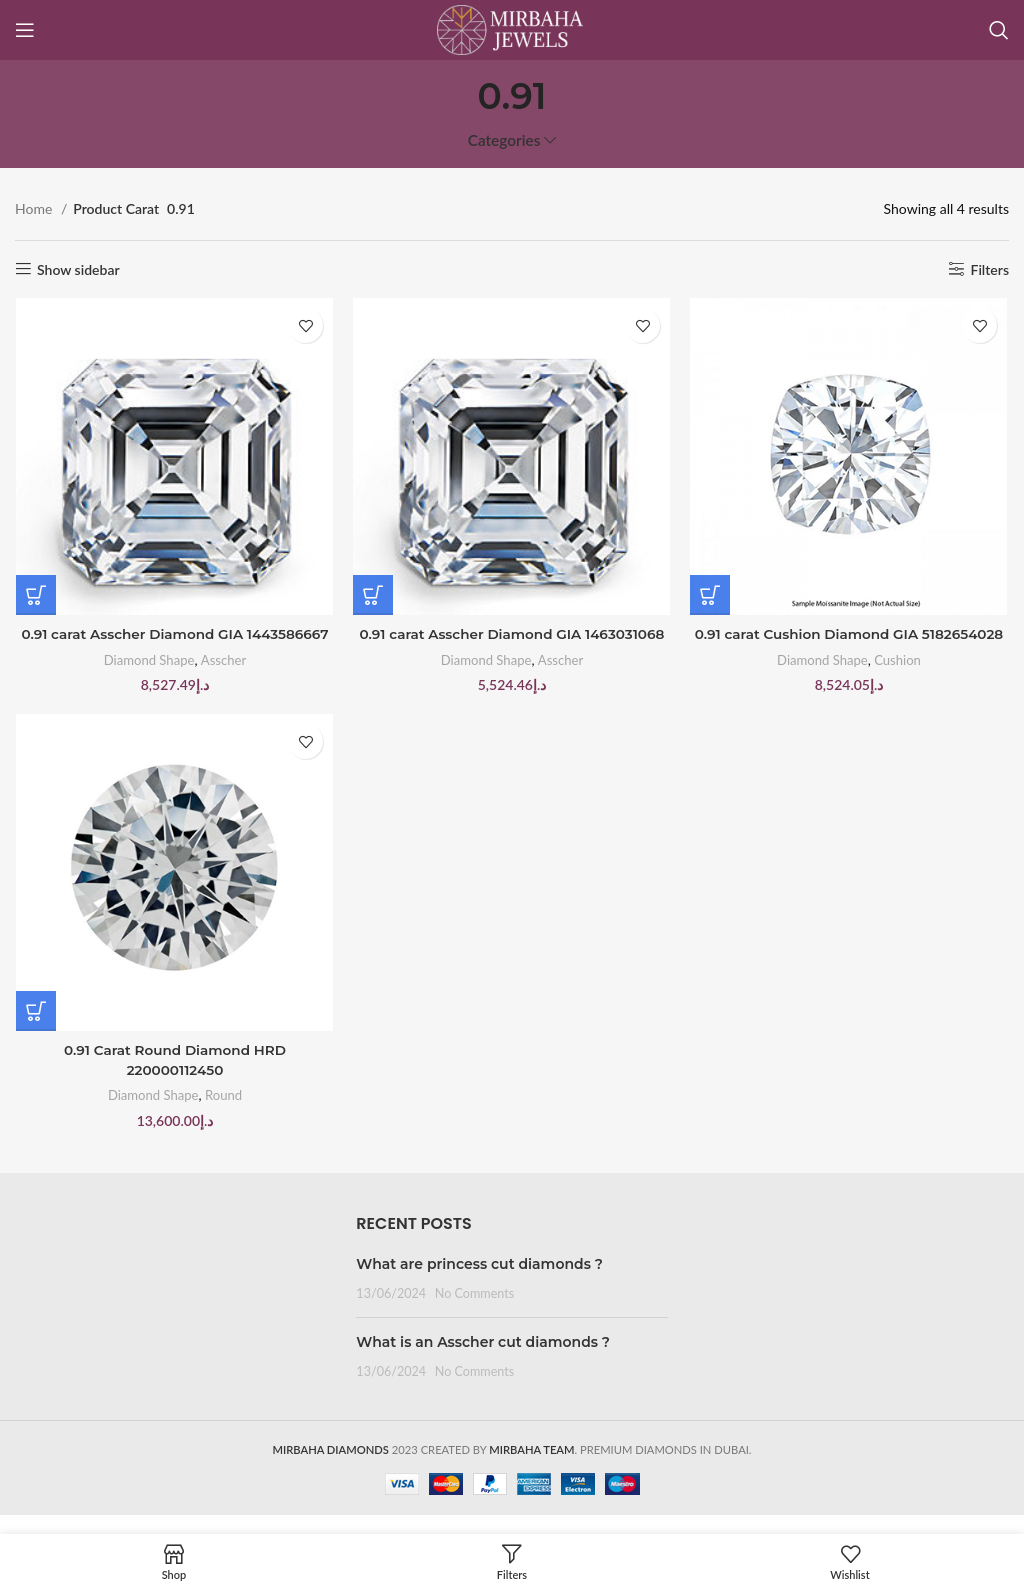 Image resolution: width=1024 pixels, height=1589 pixels. Describe the element at coordinates (148, 661) in the screenshot. I see `Diamond Shape` at that location.